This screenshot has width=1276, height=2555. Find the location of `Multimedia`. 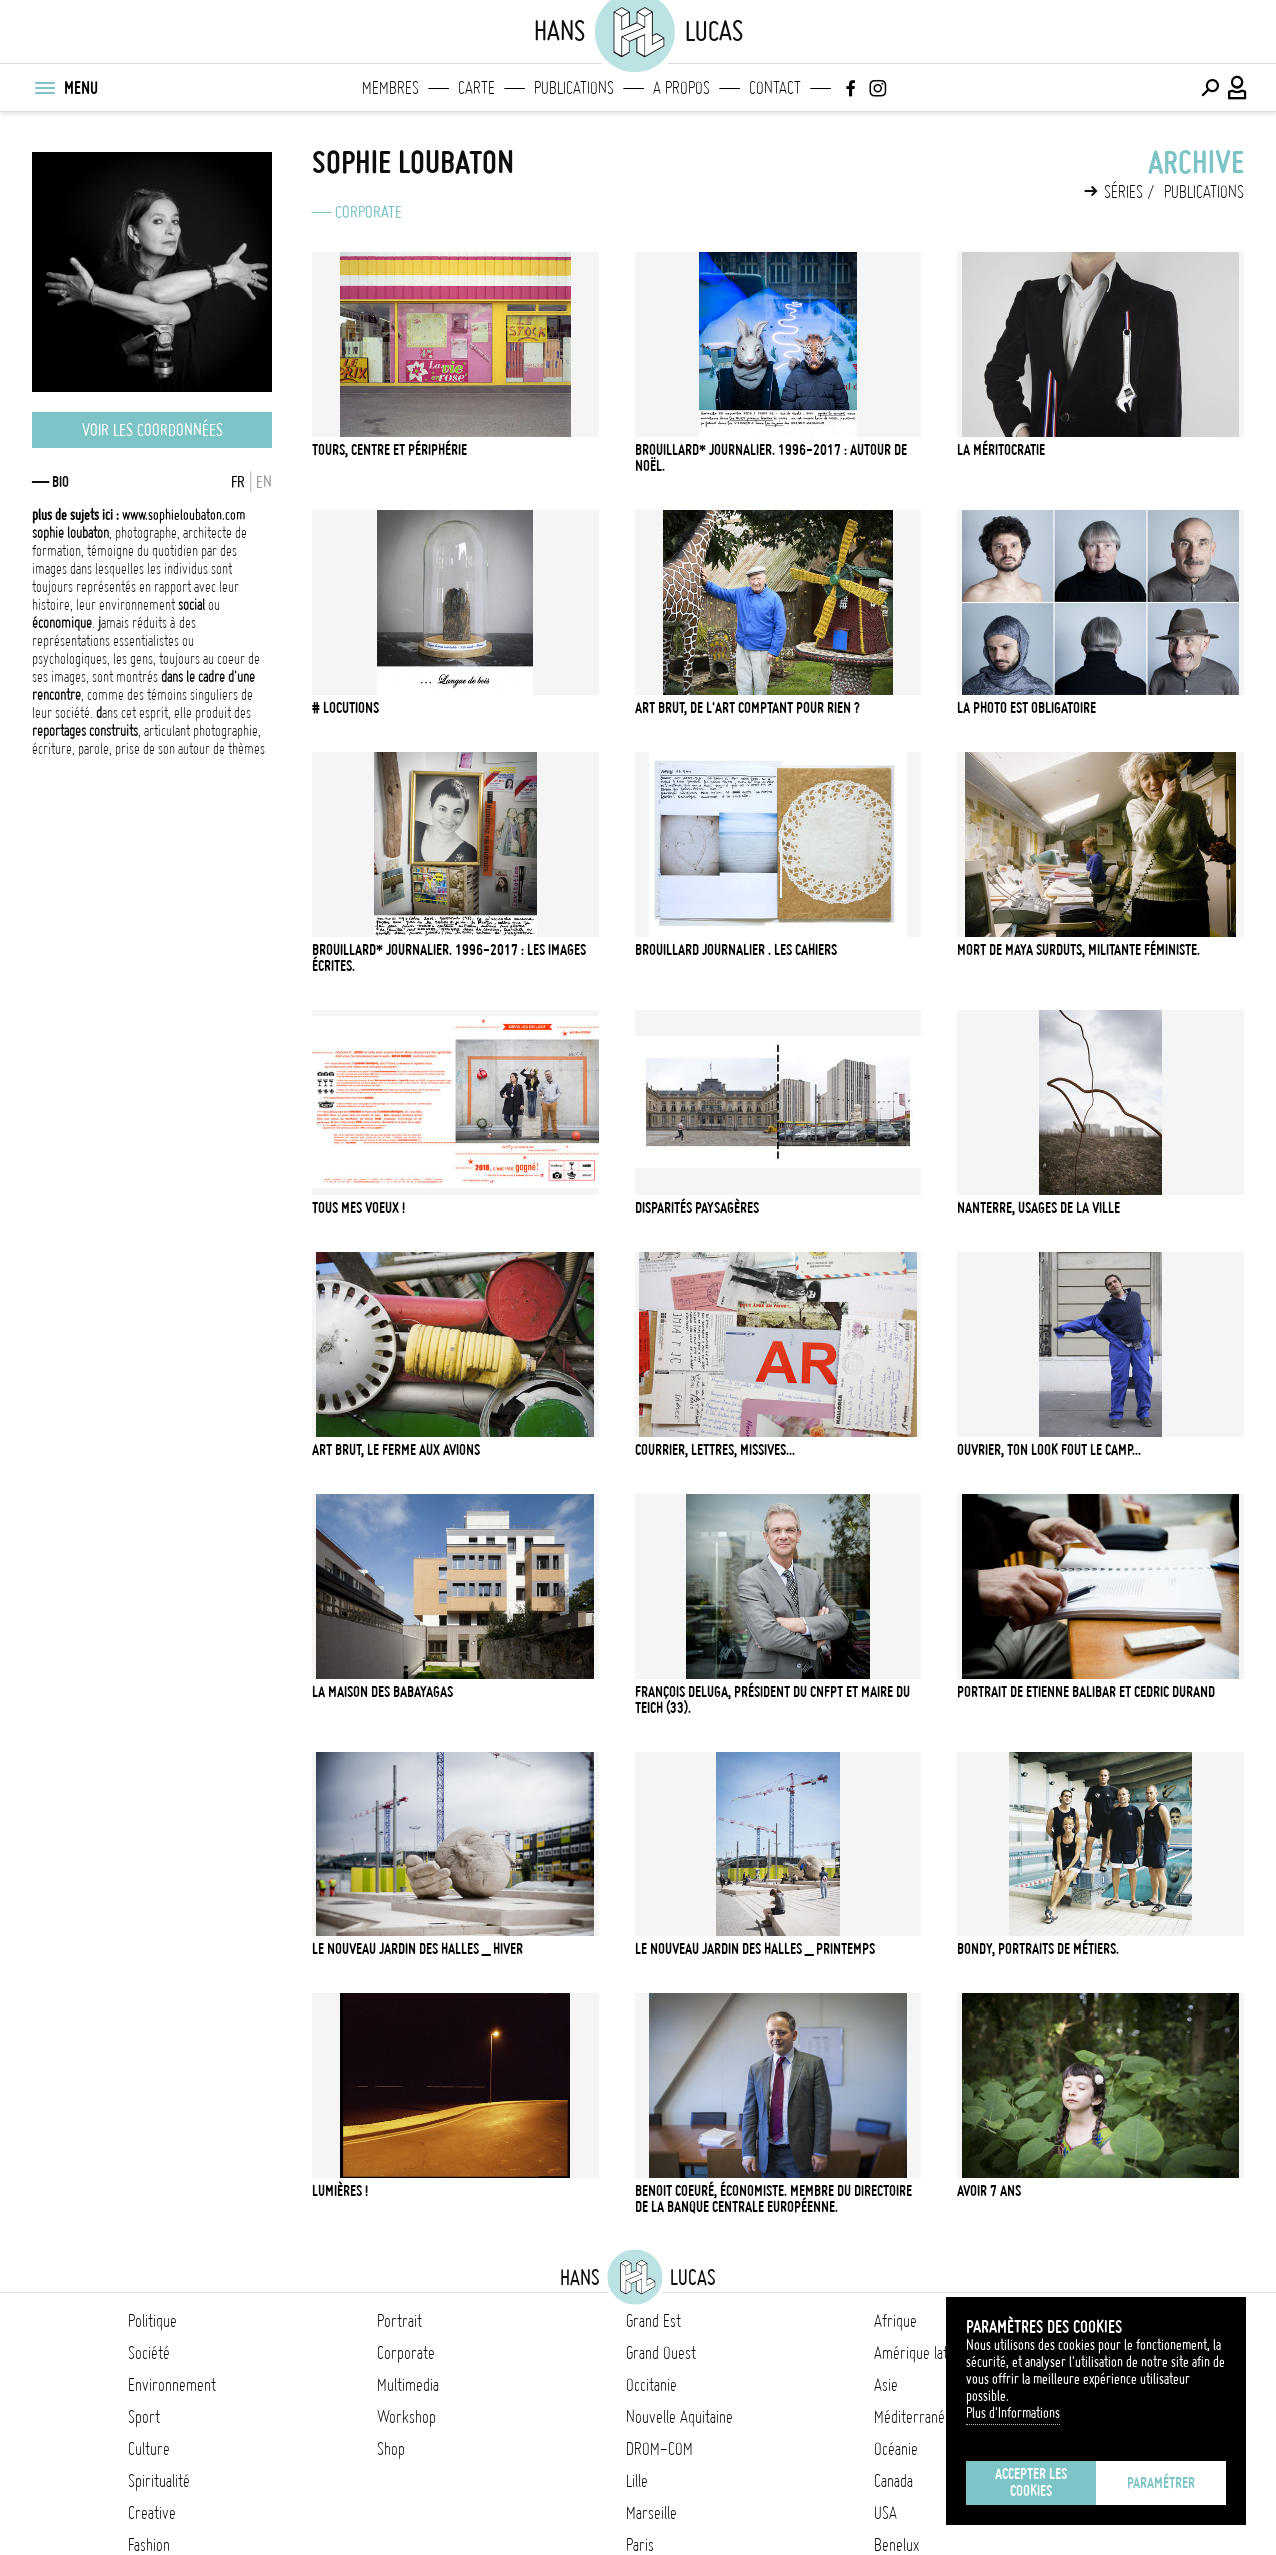

Multimedia is located at coordinates (408, 2385).